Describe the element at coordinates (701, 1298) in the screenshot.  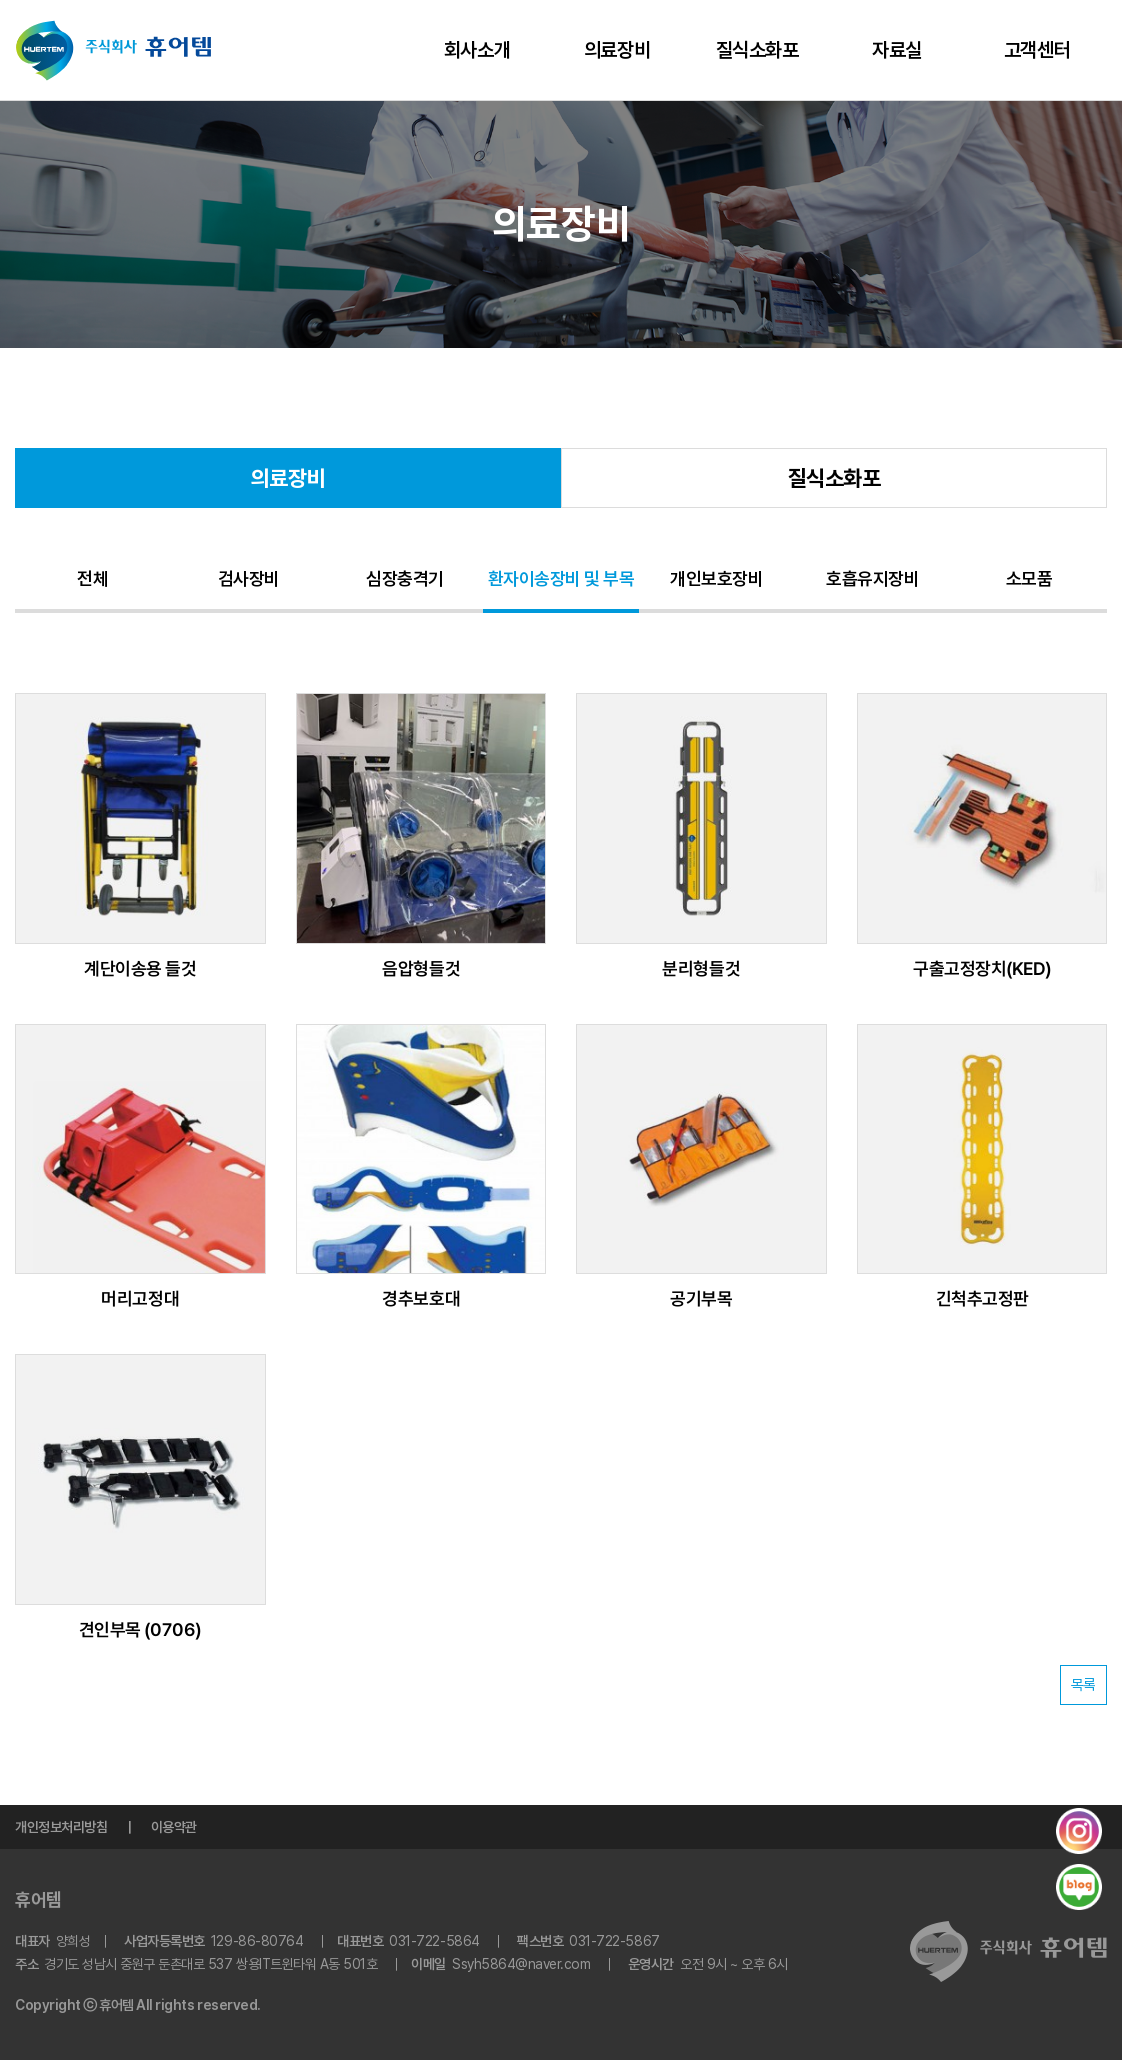
I see `공기부목` at that location.